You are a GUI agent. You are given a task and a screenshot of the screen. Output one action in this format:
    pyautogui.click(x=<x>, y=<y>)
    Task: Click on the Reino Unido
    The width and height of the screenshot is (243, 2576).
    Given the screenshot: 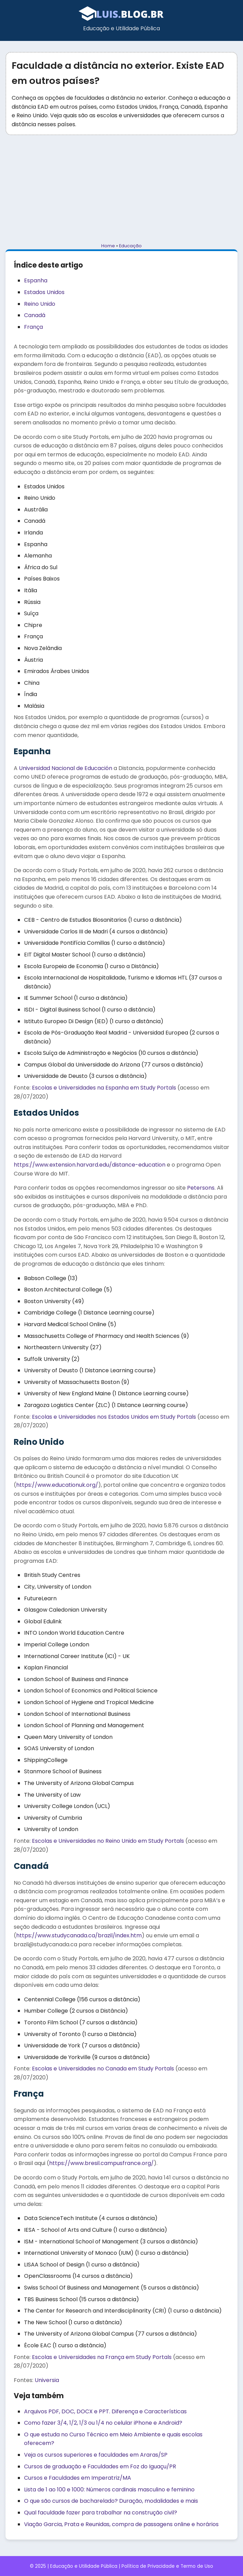 What is the action you would take?
    pyautogui.click(x=39, y=304)
    